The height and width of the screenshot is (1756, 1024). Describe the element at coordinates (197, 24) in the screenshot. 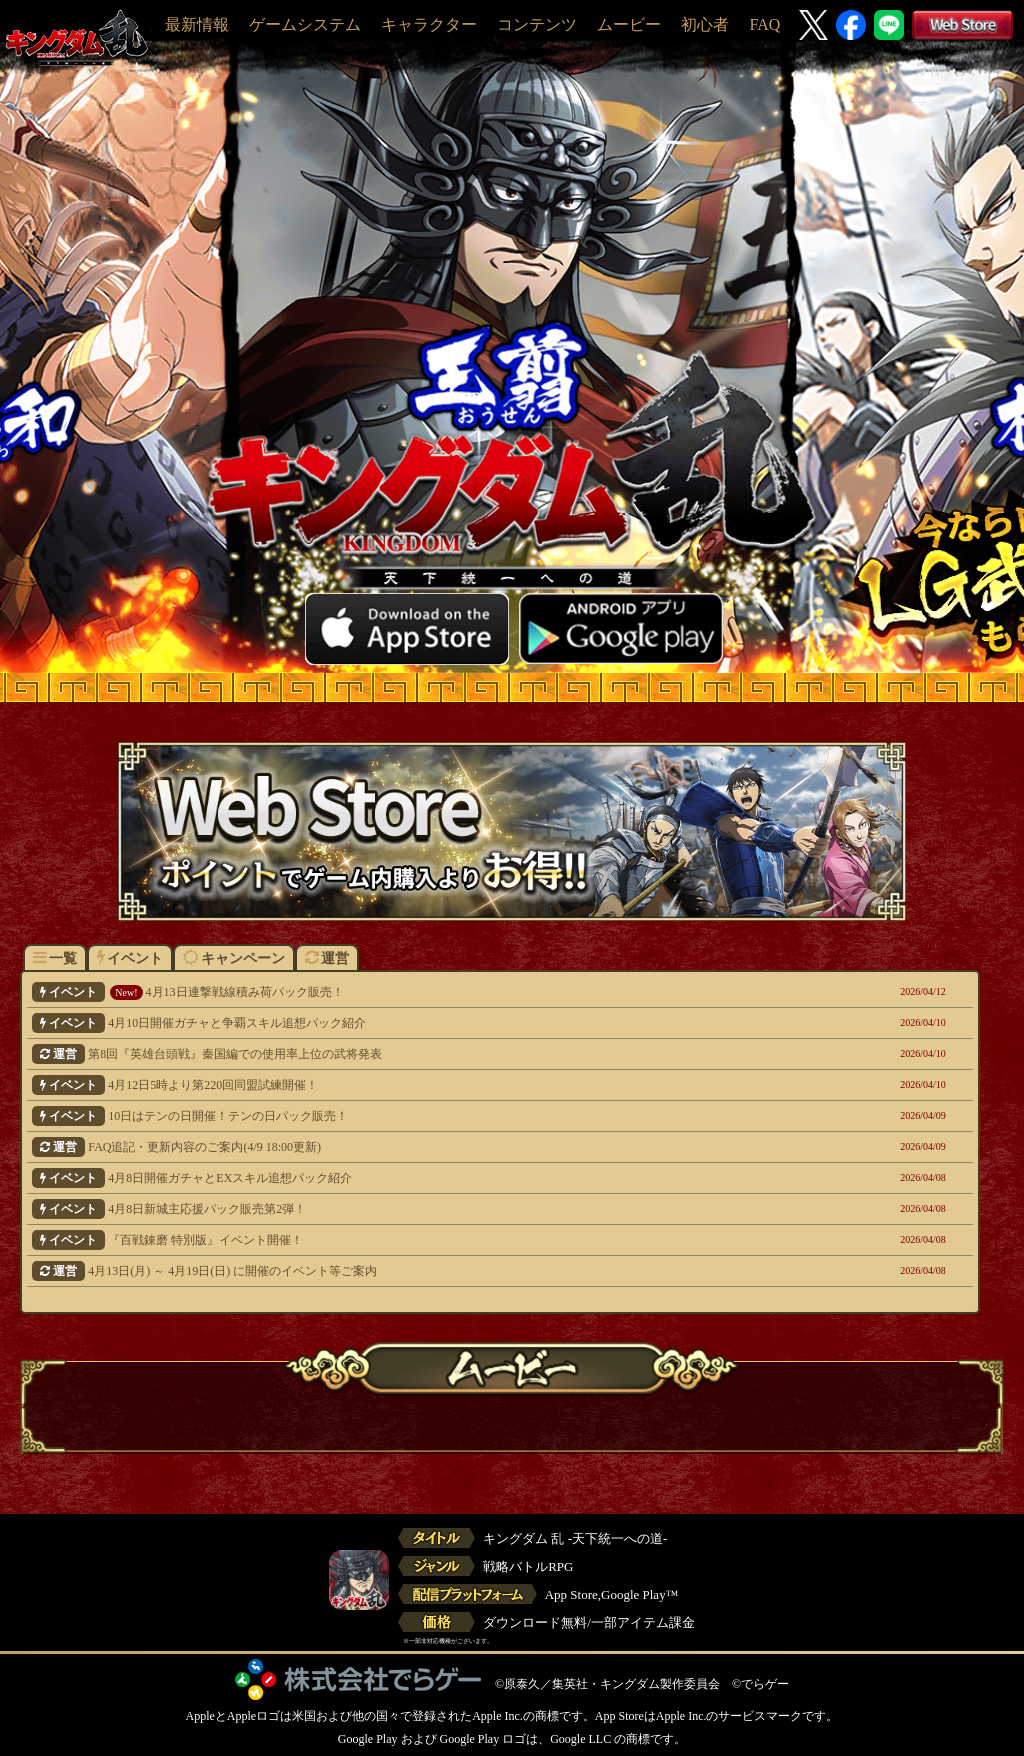

I see `最新情報` at that location.